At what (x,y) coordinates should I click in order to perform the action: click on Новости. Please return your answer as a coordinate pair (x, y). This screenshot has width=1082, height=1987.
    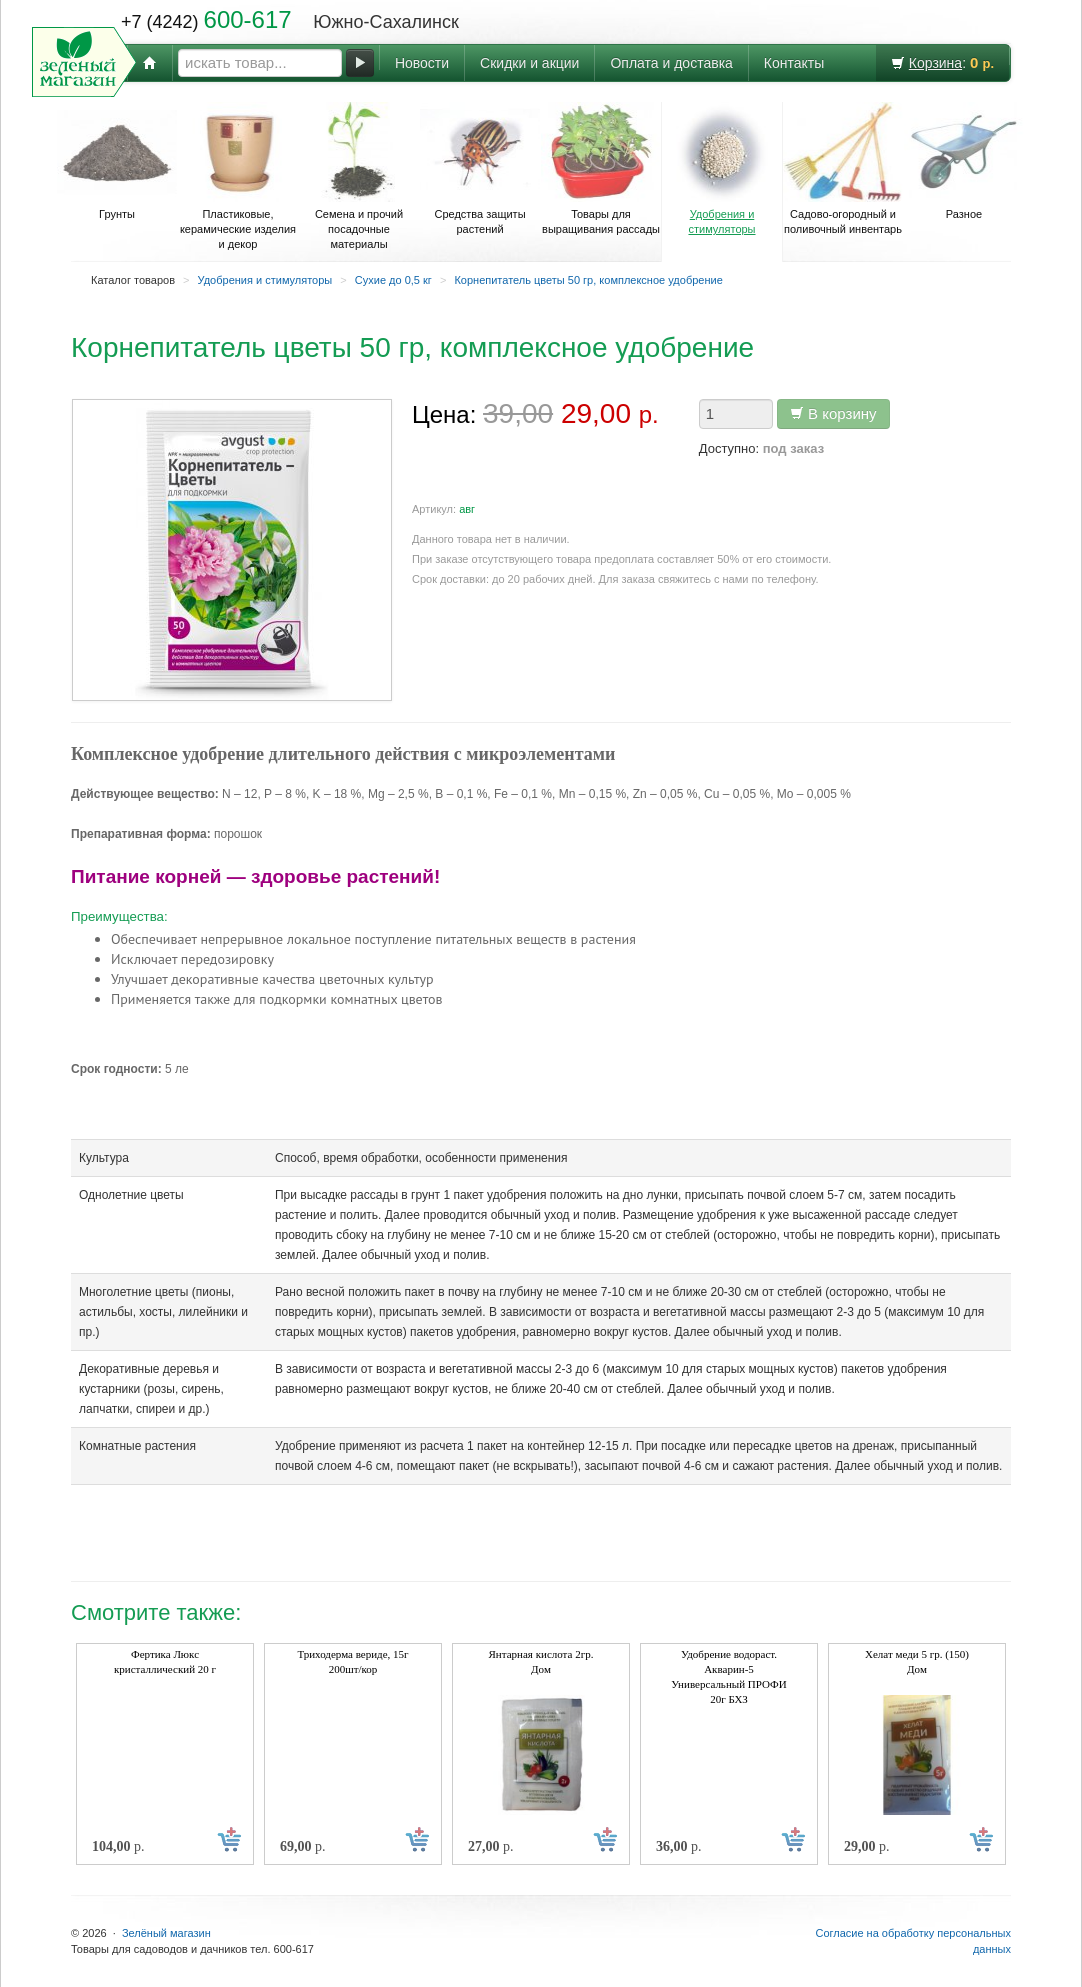
    Looking at the image, I should click on (422, 63).